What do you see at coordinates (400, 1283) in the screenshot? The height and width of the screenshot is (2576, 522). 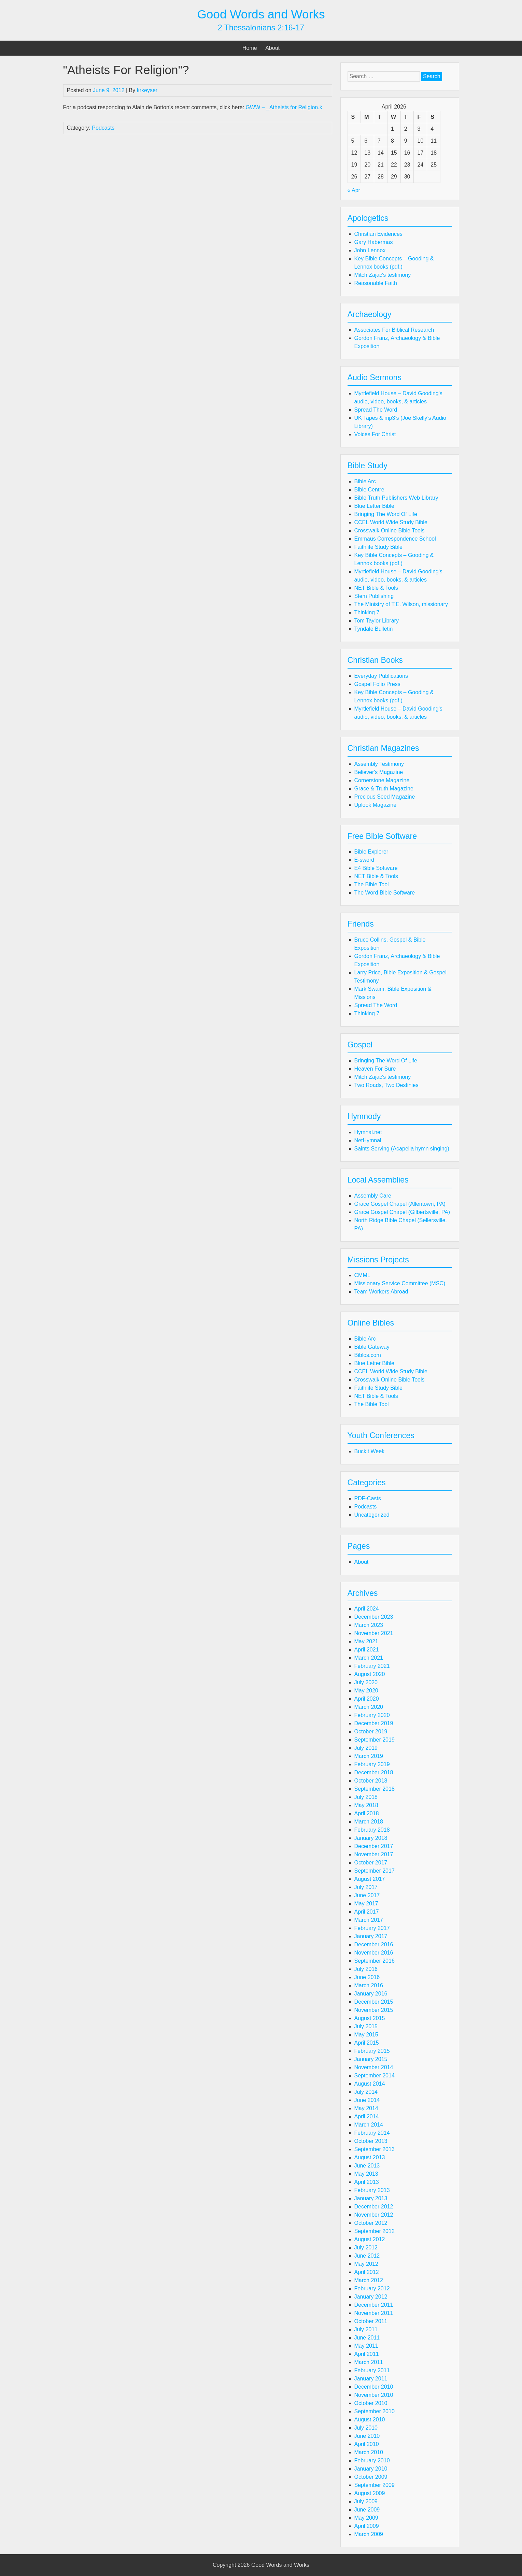 I see `Missionary Service Committee (MSC)` at bounding box center [400, 1283].